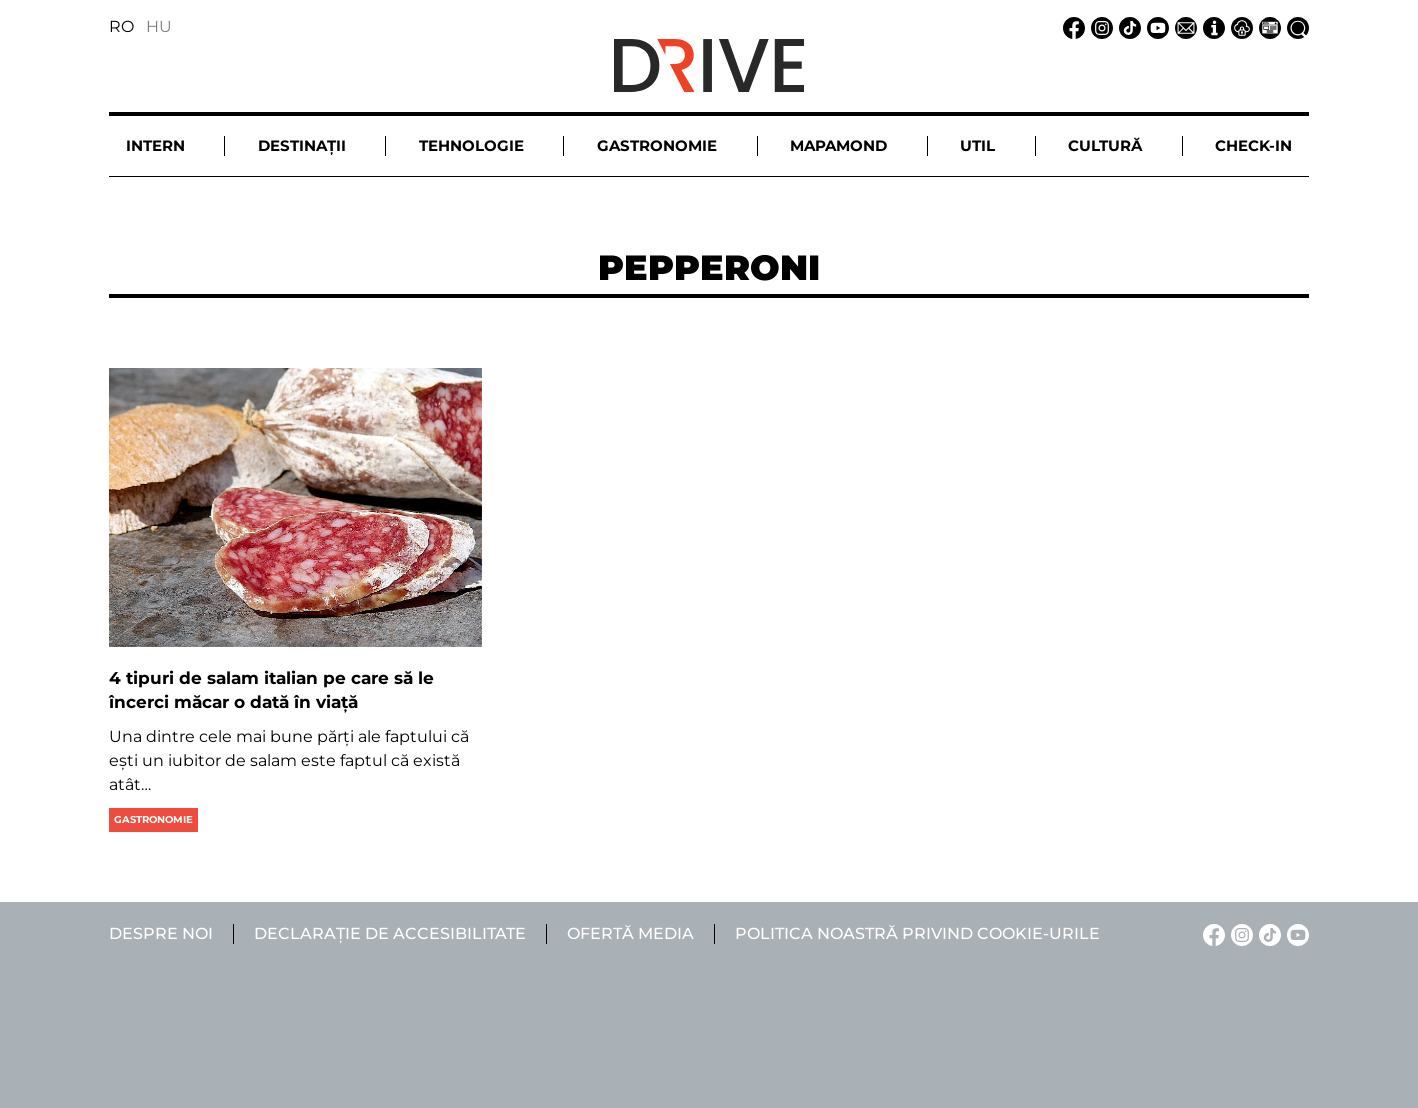 This screenshot has width=1418, height=1108. Describe the element at coordinates (390, 933) in the screenshot. I see `Declarație de accesibilitate` at that location.